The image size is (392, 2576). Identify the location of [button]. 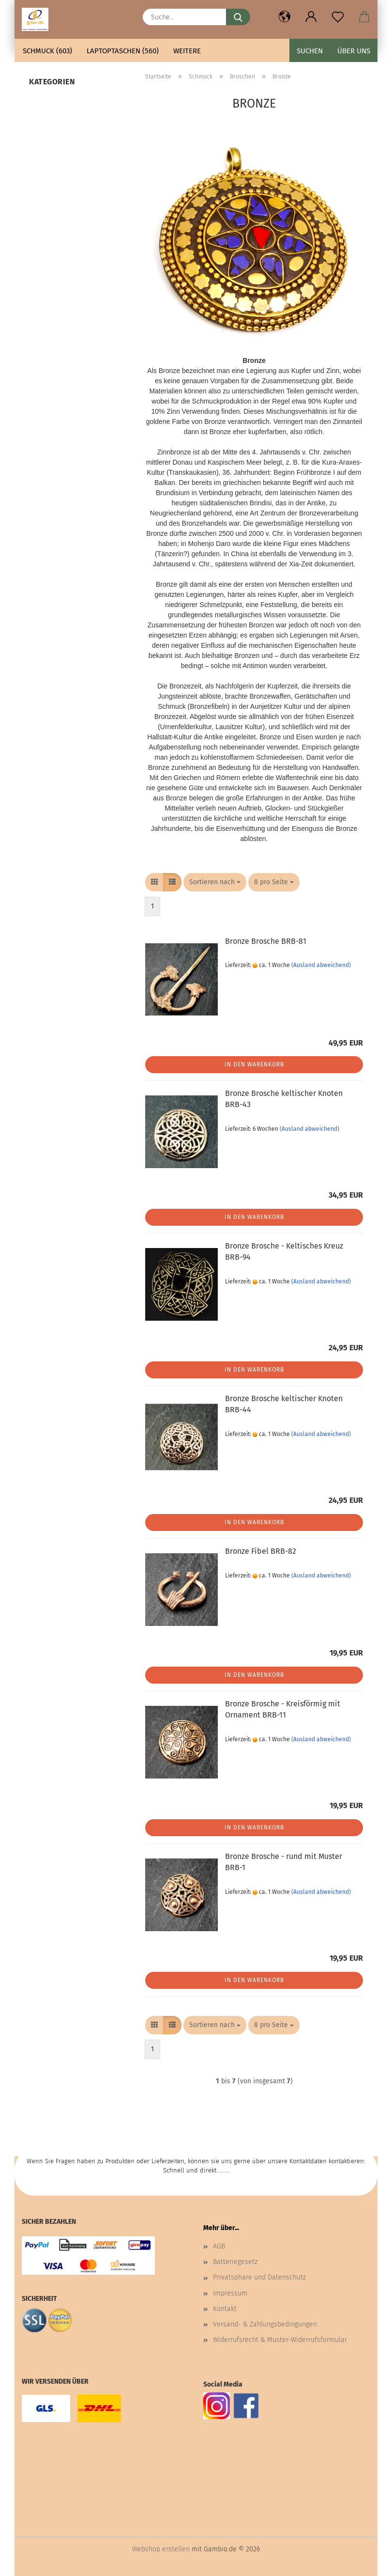
(284, 17).